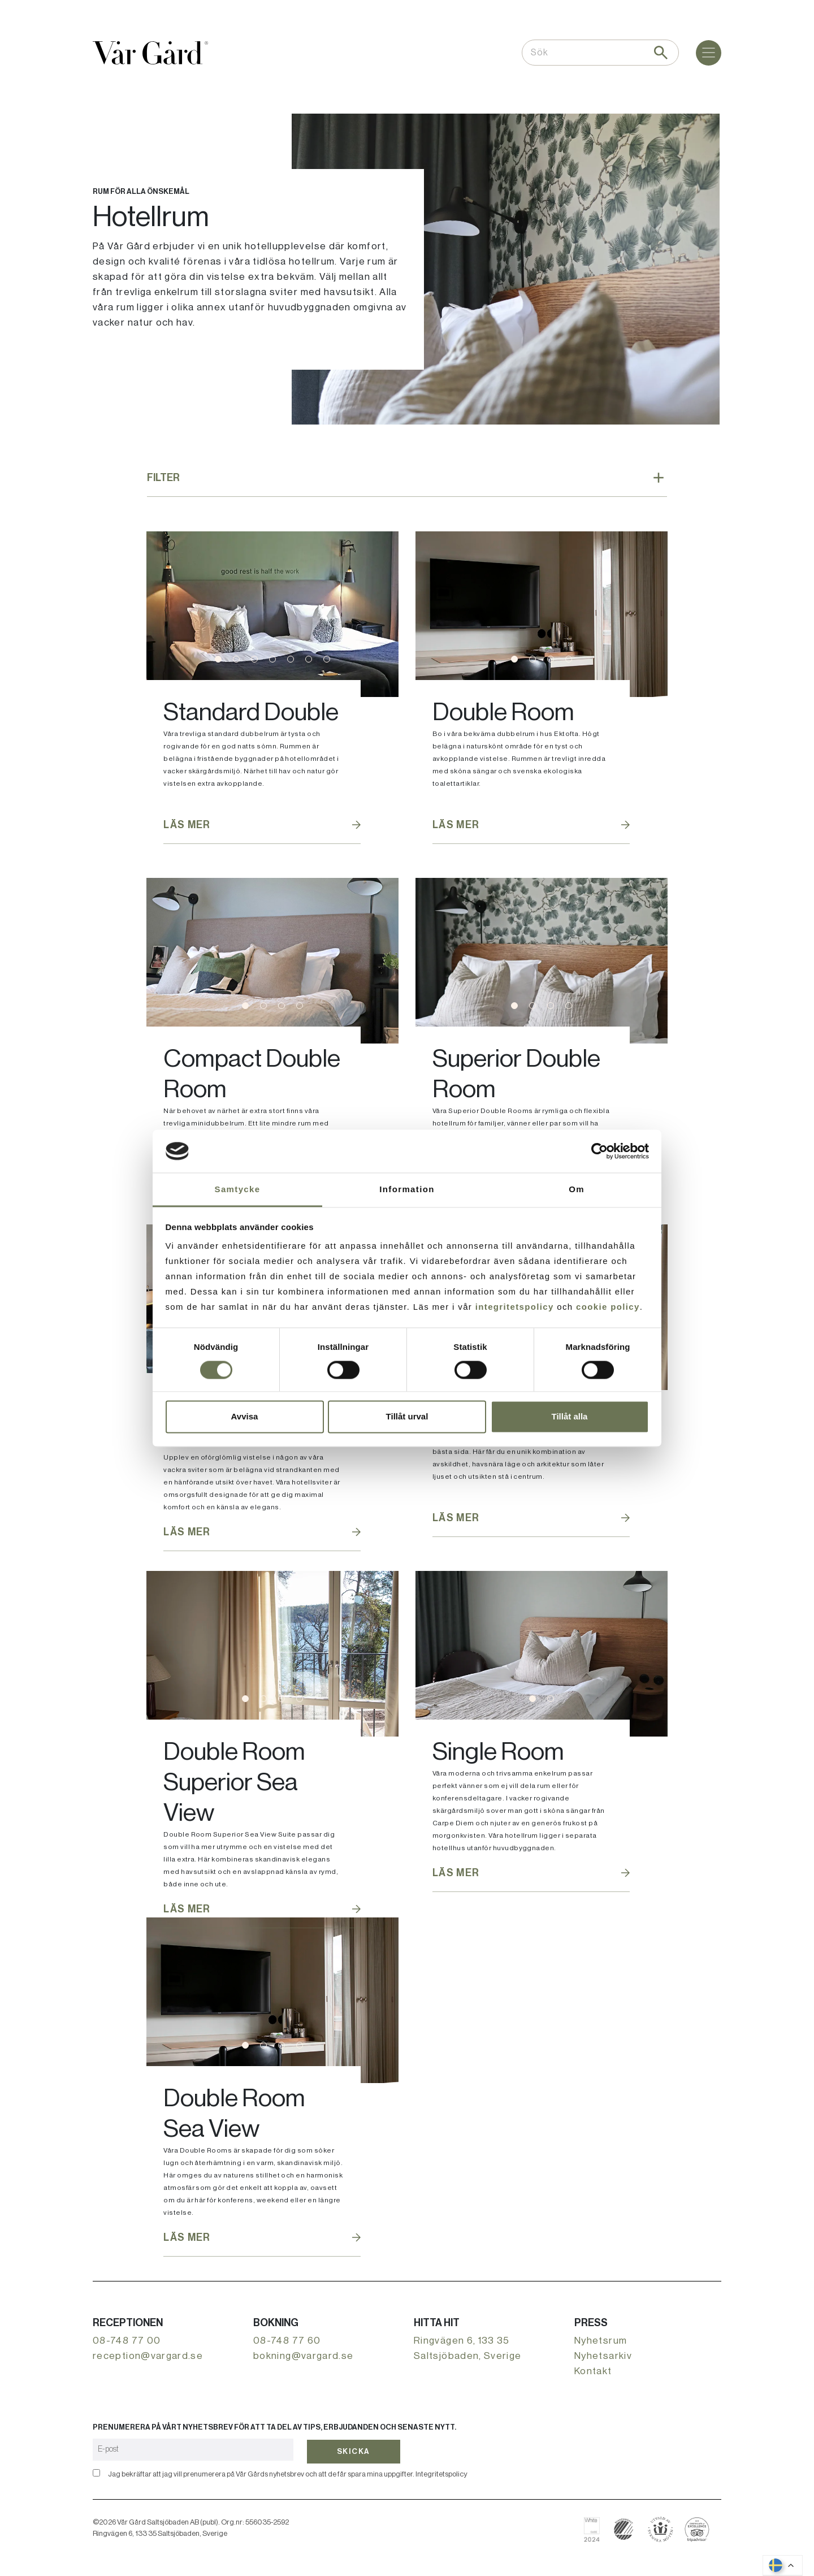 The height and width of the screenshot is (2576, 814). Describe the element at coordinates (251, 712) in the screenshot. I see `Standard Double` at that location.